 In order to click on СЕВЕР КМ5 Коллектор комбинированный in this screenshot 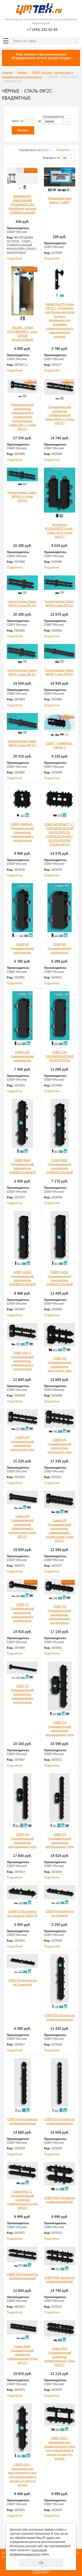, I will do `click(59, 2279)`.